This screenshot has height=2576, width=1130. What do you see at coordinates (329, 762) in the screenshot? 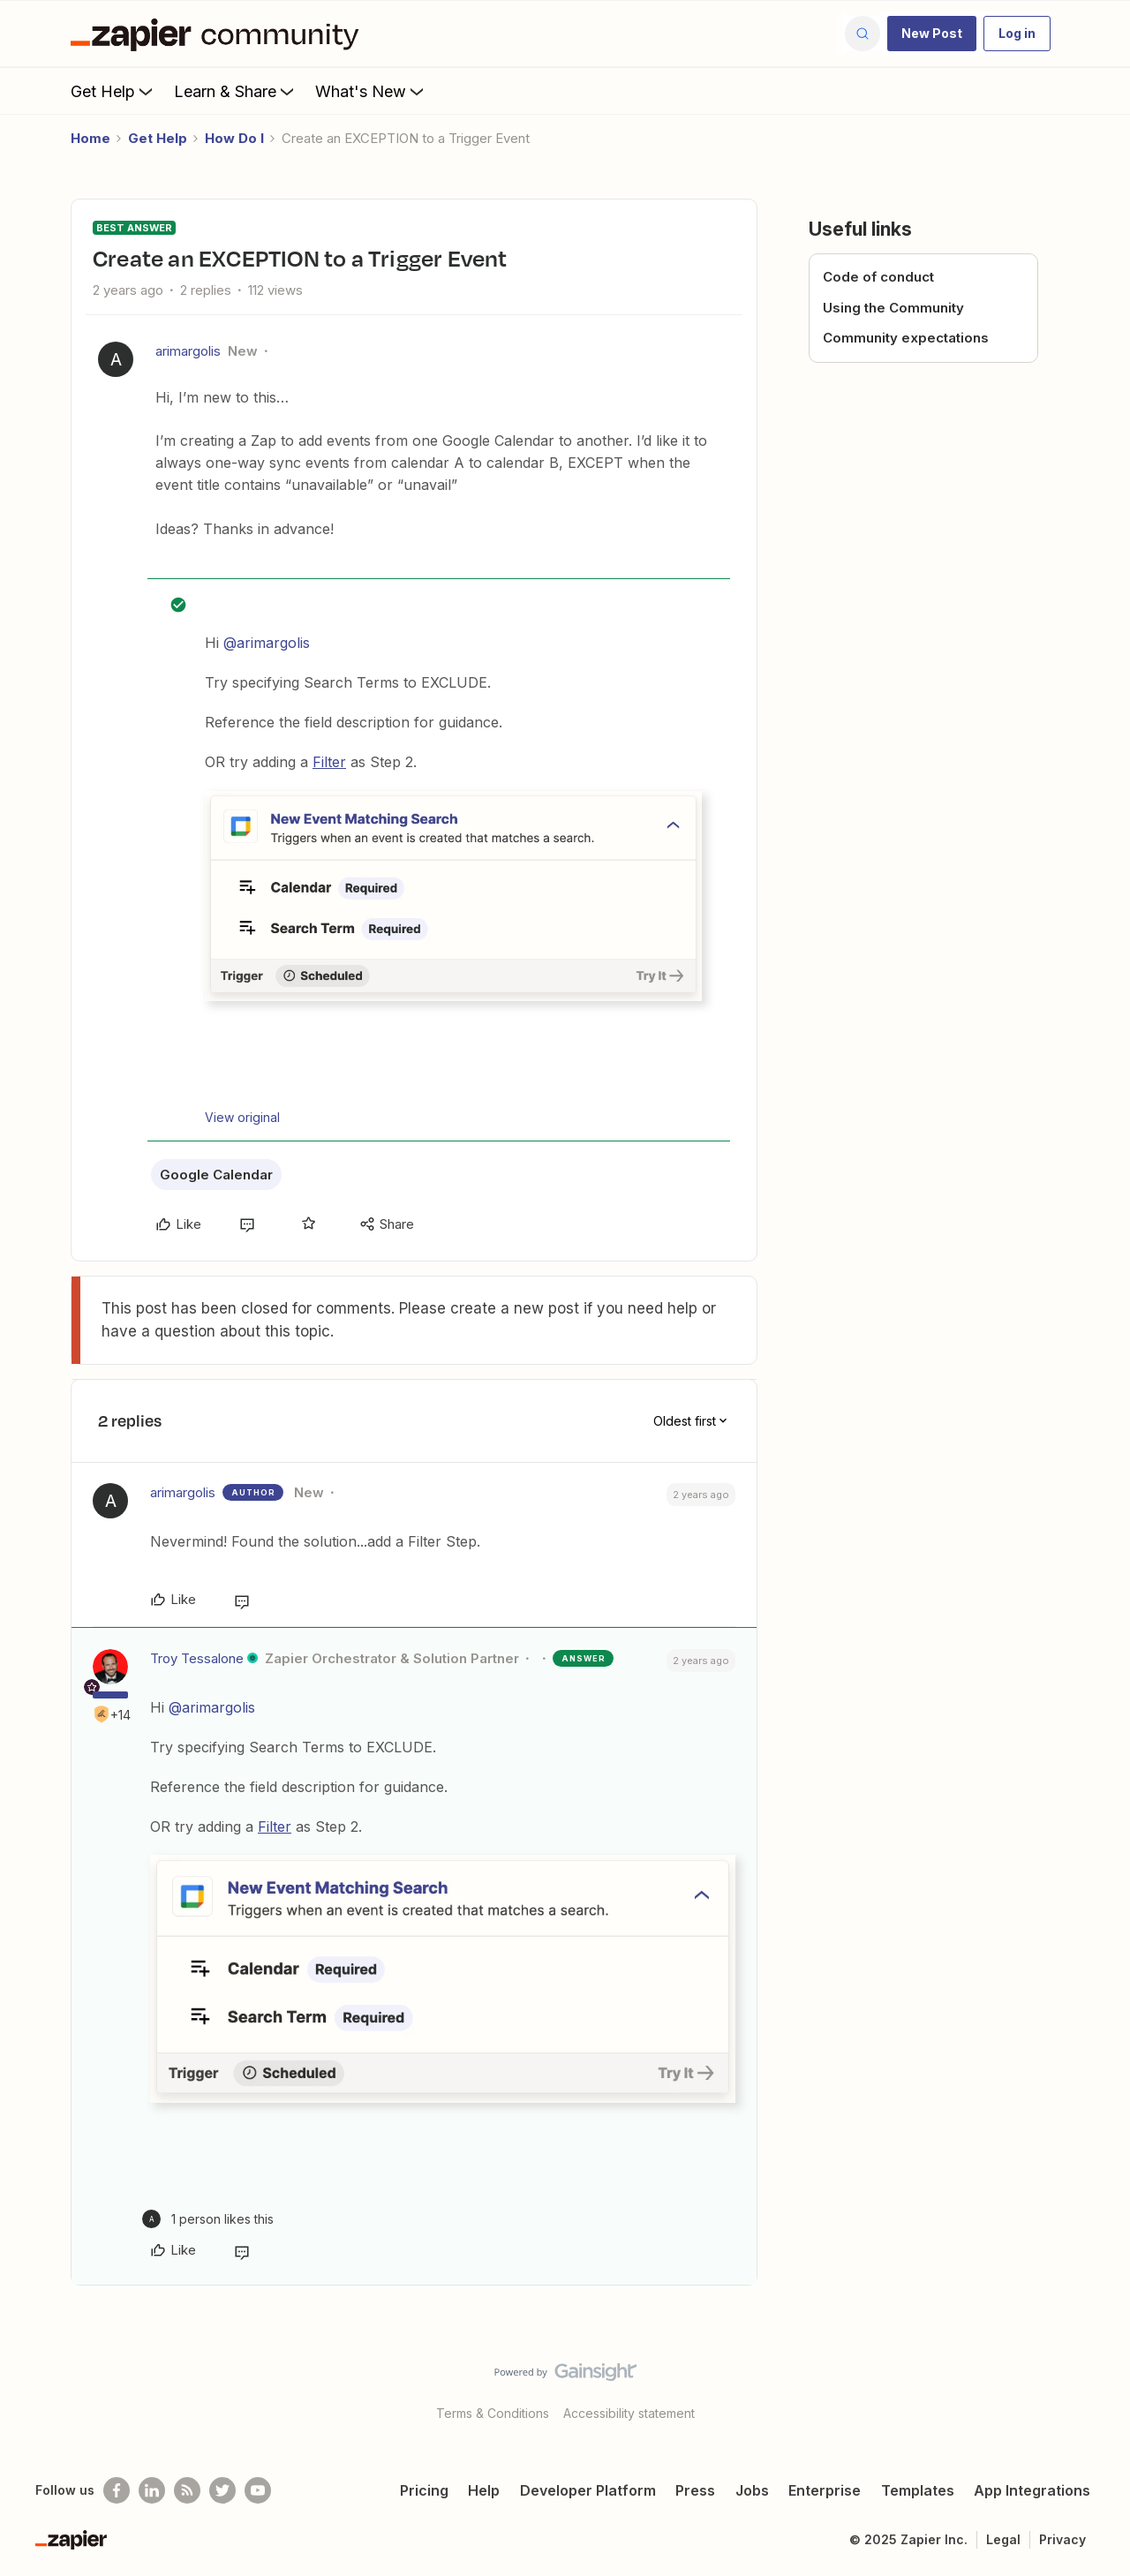
I see `Filter` at bounding box center [329, 762].